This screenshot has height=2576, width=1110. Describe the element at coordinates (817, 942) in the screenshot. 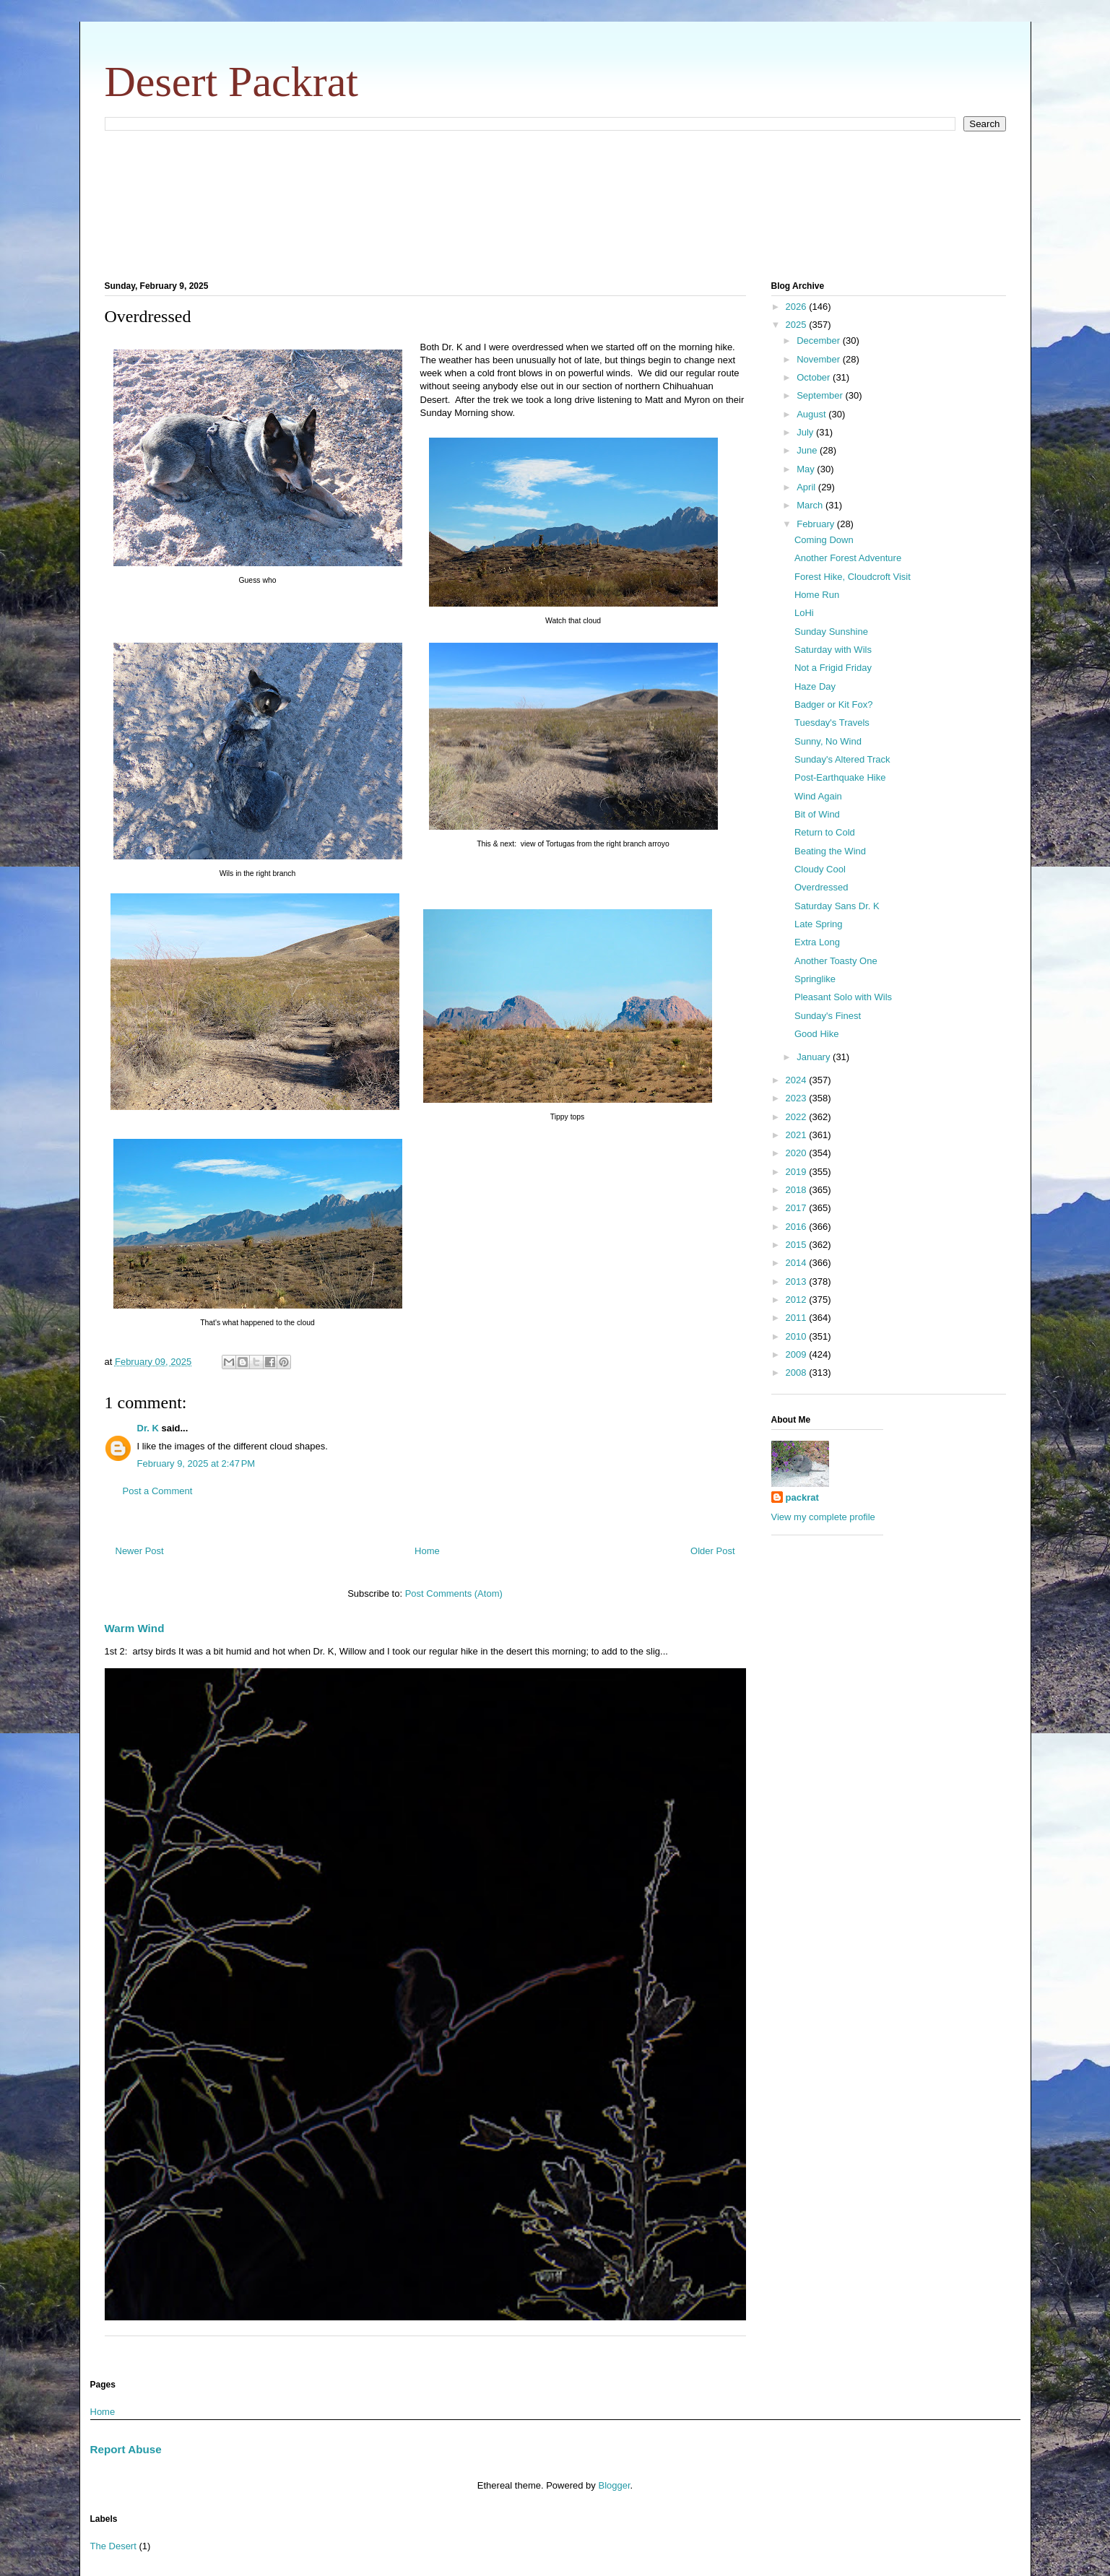

I see `Extra Long` at that location.